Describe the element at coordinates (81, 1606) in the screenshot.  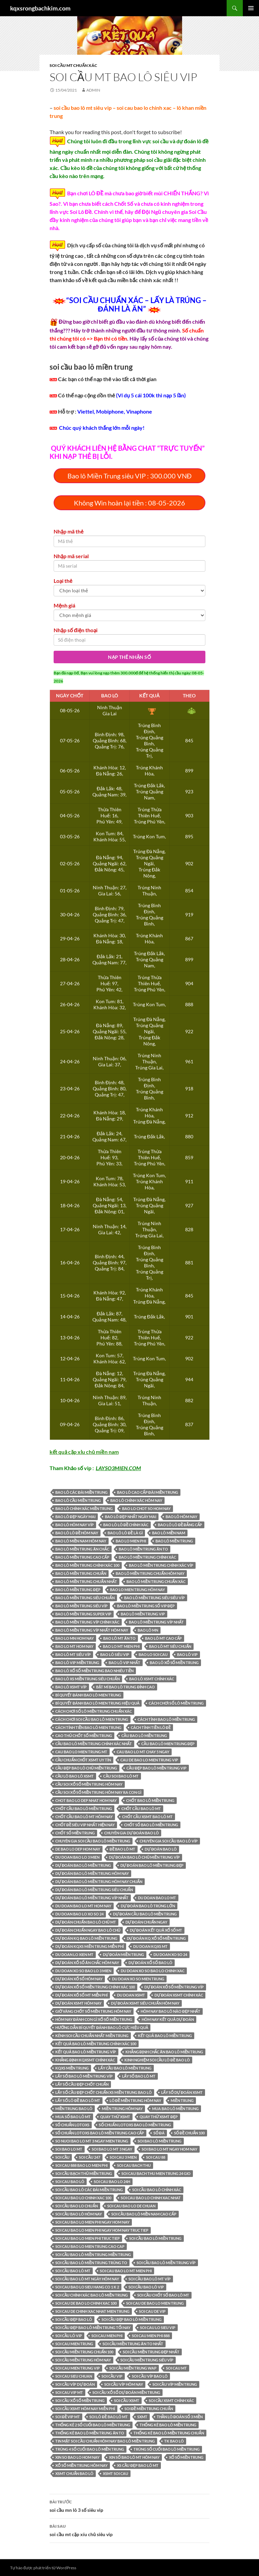
I see `bao lô miền trung siêu víp` at that location.